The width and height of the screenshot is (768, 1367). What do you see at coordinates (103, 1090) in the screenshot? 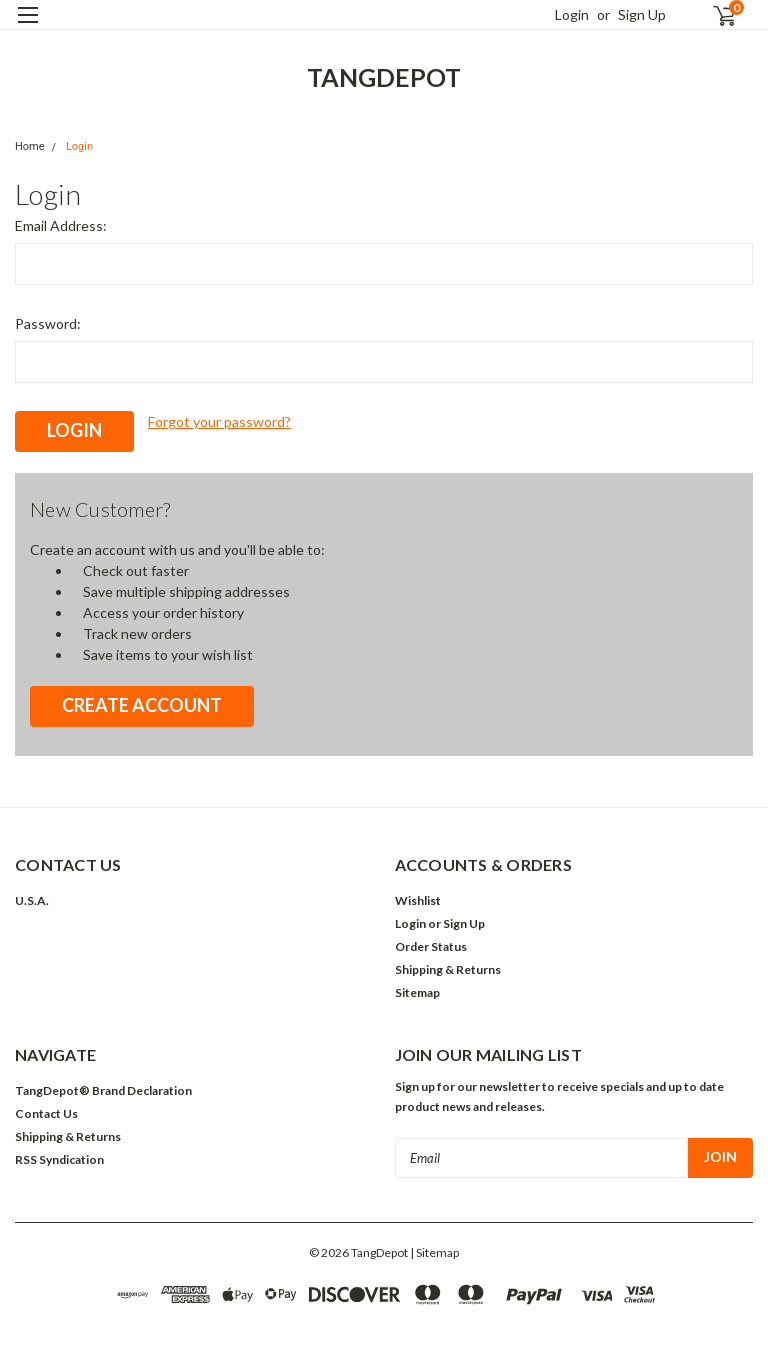
I see `TangDepot® Brand Declaration` at bounding box center [103, 1090].